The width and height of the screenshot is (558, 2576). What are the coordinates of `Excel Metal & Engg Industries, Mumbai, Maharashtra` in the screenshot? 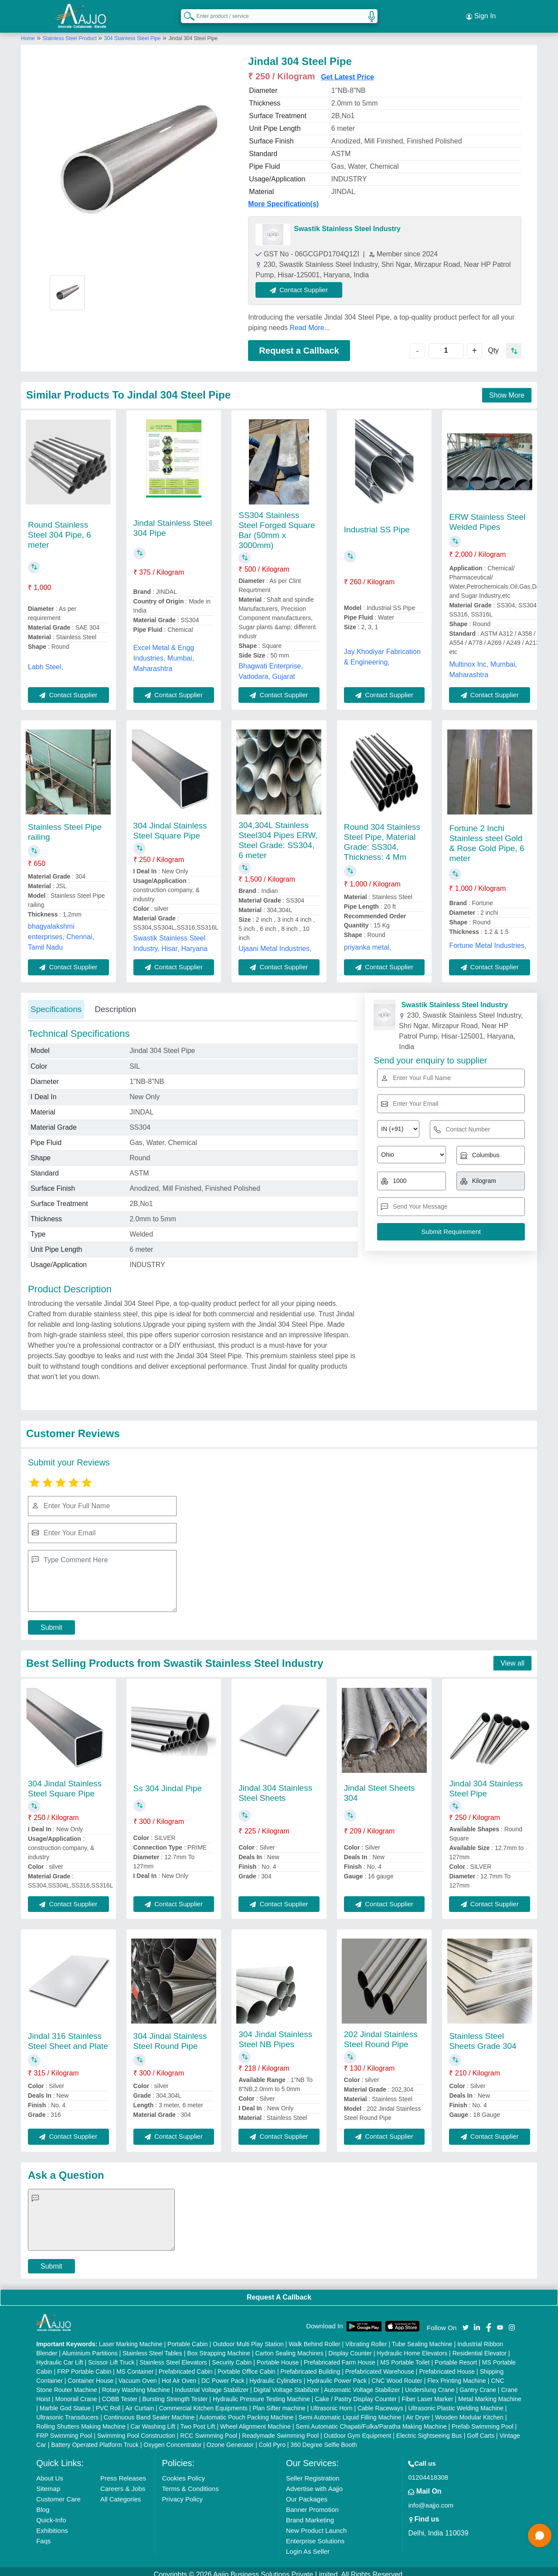 It's located at (163, 651).